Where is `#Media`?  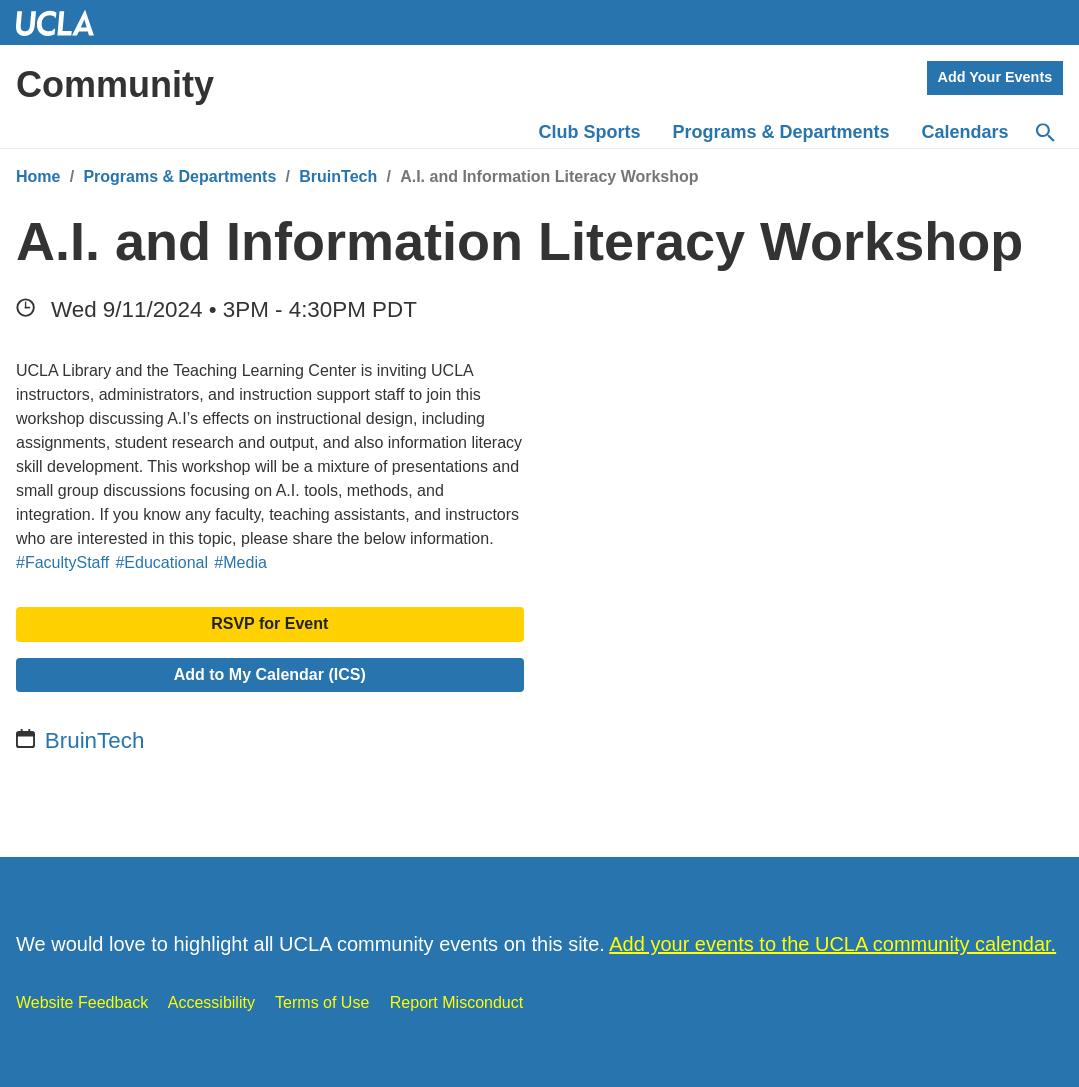 #Media is located at coordinates (240, 562).